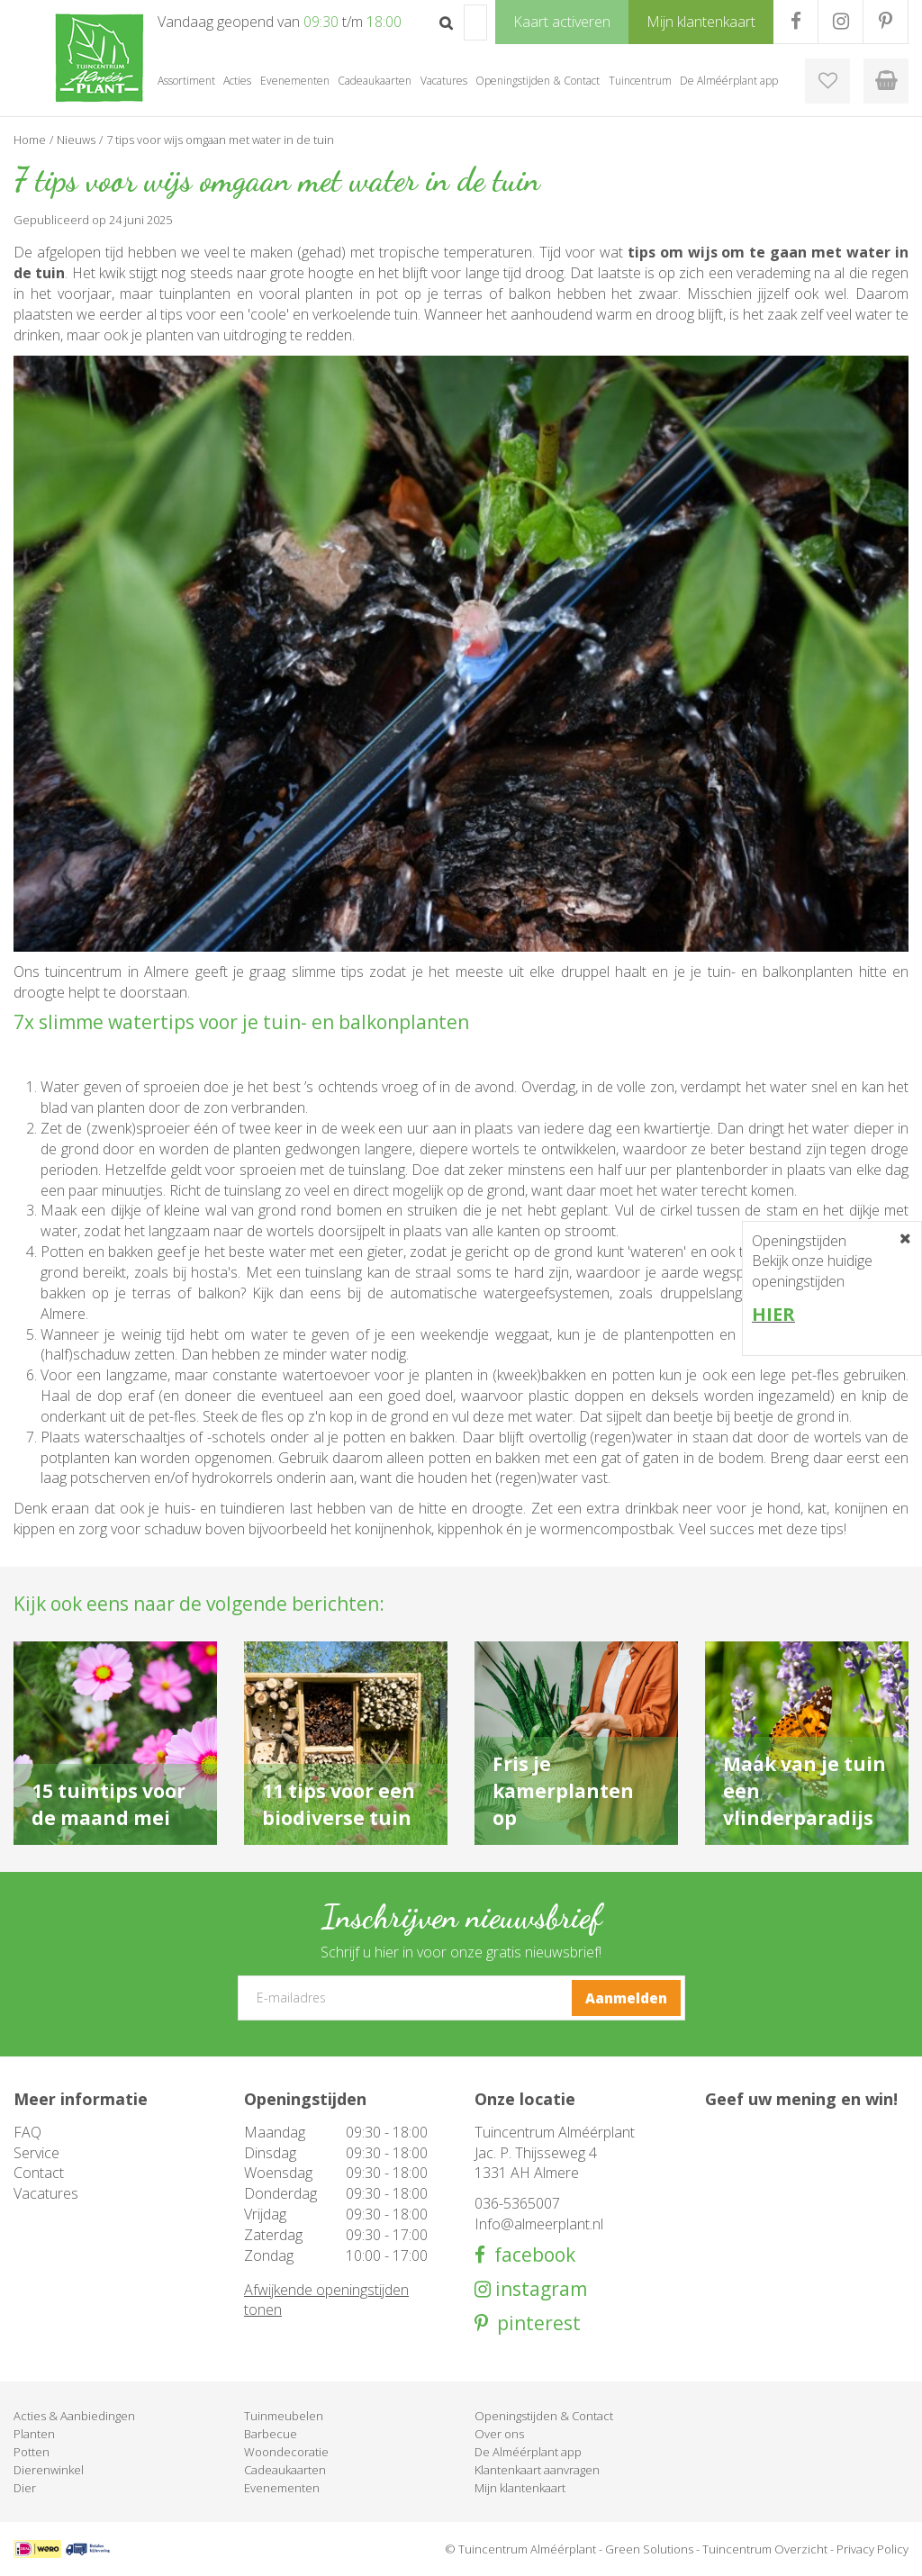  Describe the element at coordinates (27, 2132) in the screenshot. I see `FAQ` at that location.